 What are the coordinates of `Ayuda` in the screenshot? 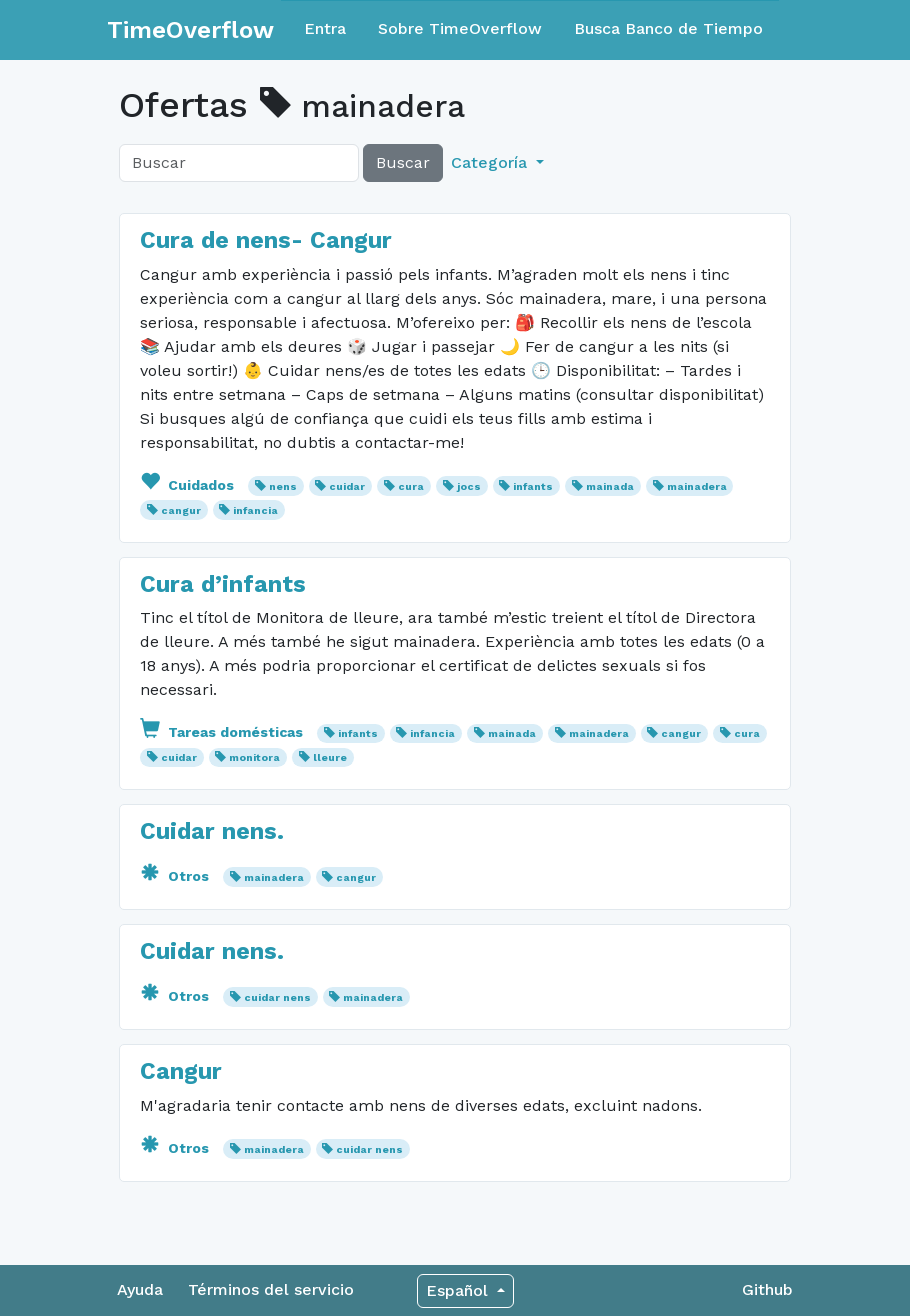 It's located at (140, 1289).